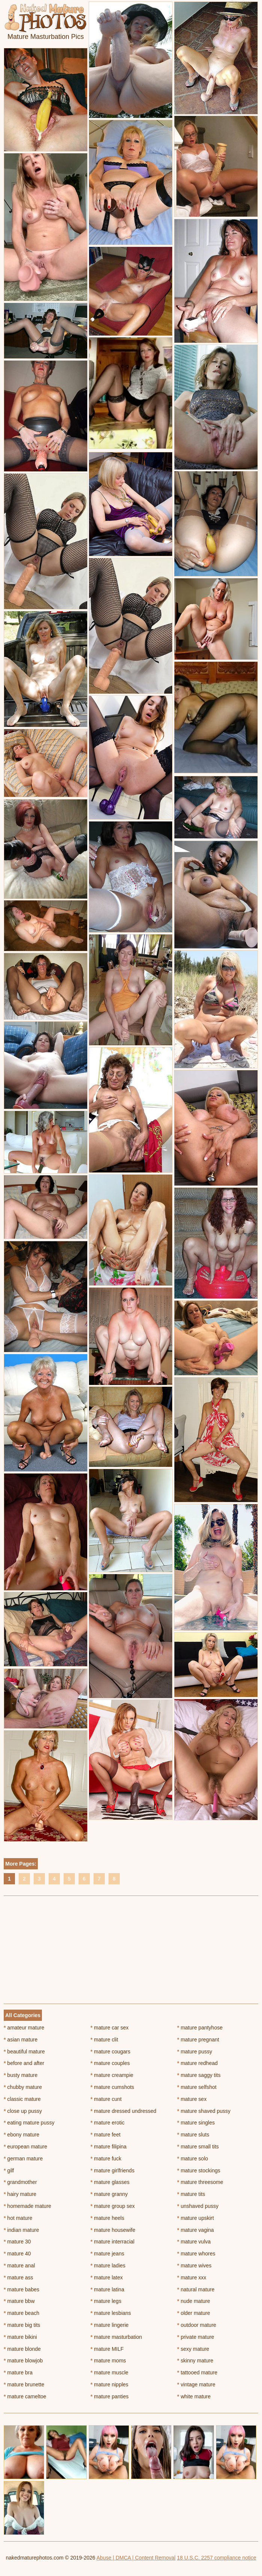 The width and height of the screenshot is (262, 2576). Describe the element at coordinates (22, 2325) in the screenshot. I see `mature big tits` at that location.